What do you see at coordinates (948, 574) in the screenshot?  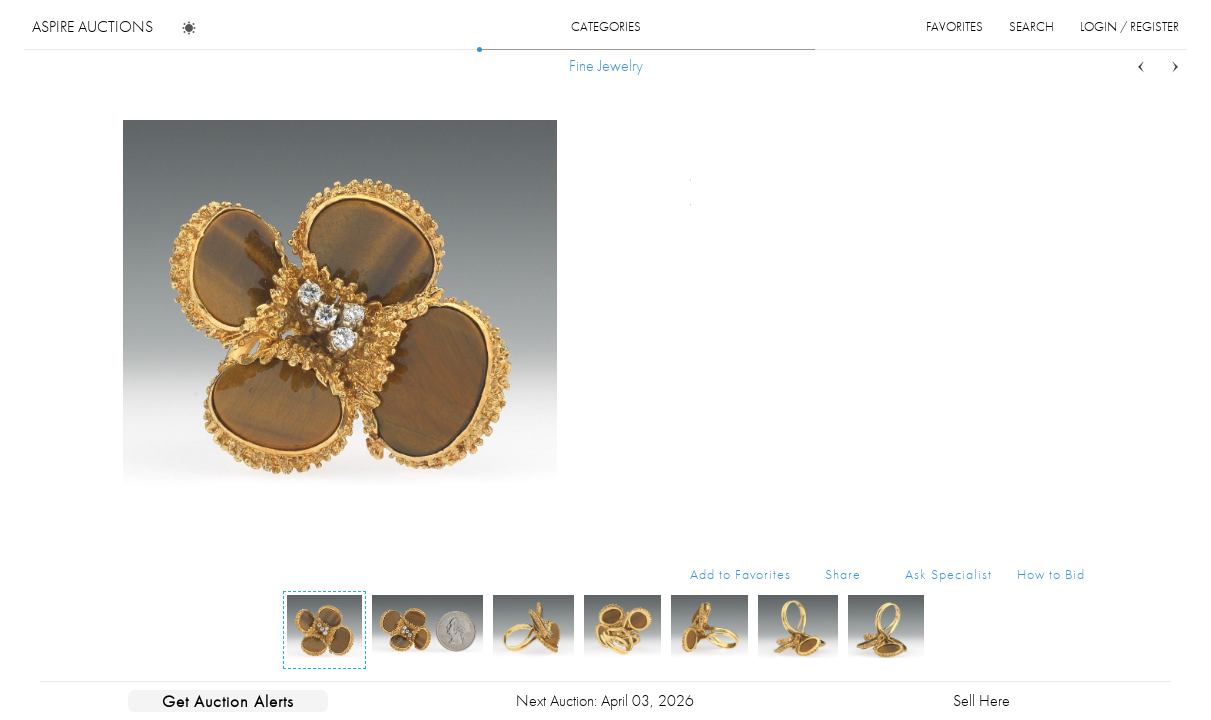 I see `Ask Specialist` at bounding box center [948, 574].